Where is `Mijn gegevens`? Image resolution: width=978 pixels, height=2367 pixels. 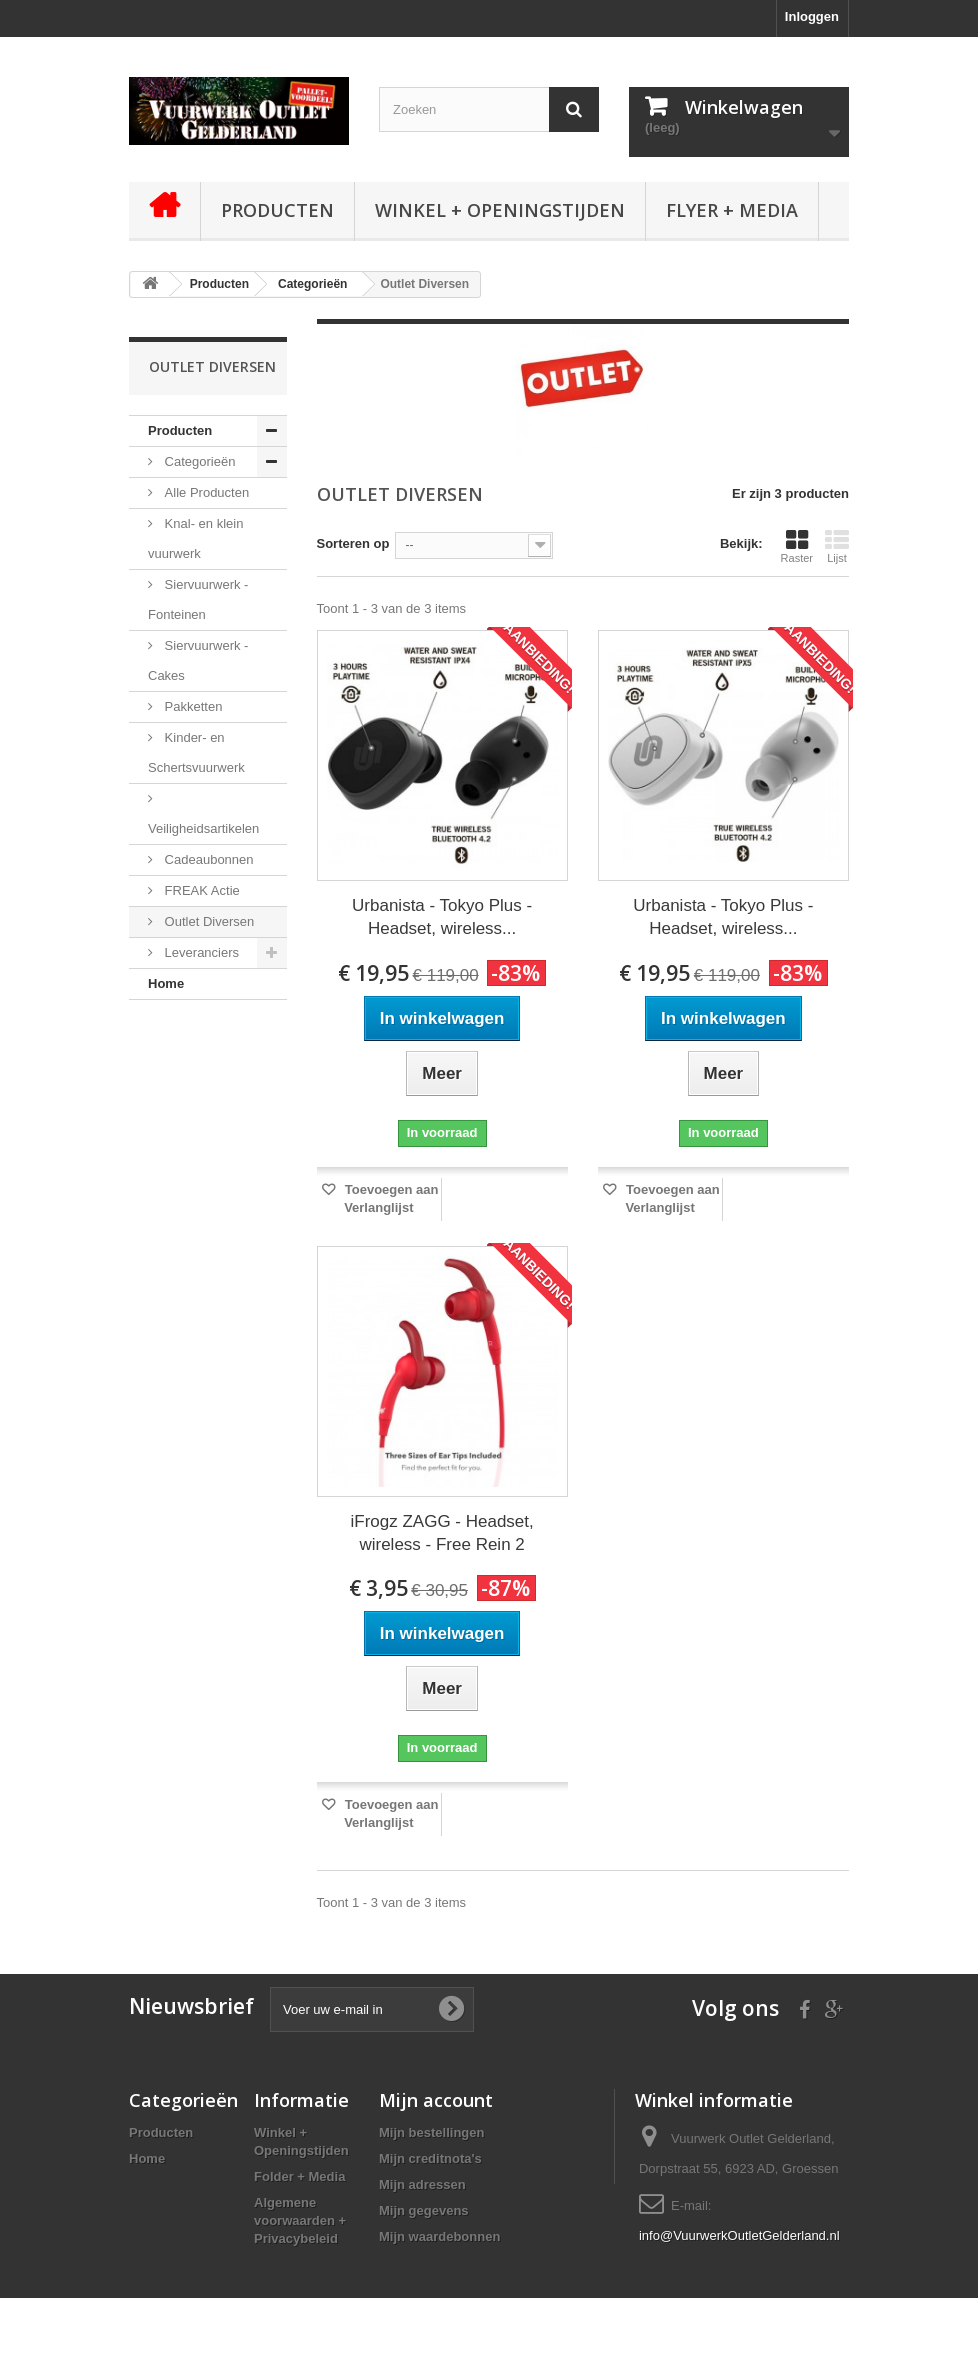
Mijn gegevens is located at coordinates (424, 2210).